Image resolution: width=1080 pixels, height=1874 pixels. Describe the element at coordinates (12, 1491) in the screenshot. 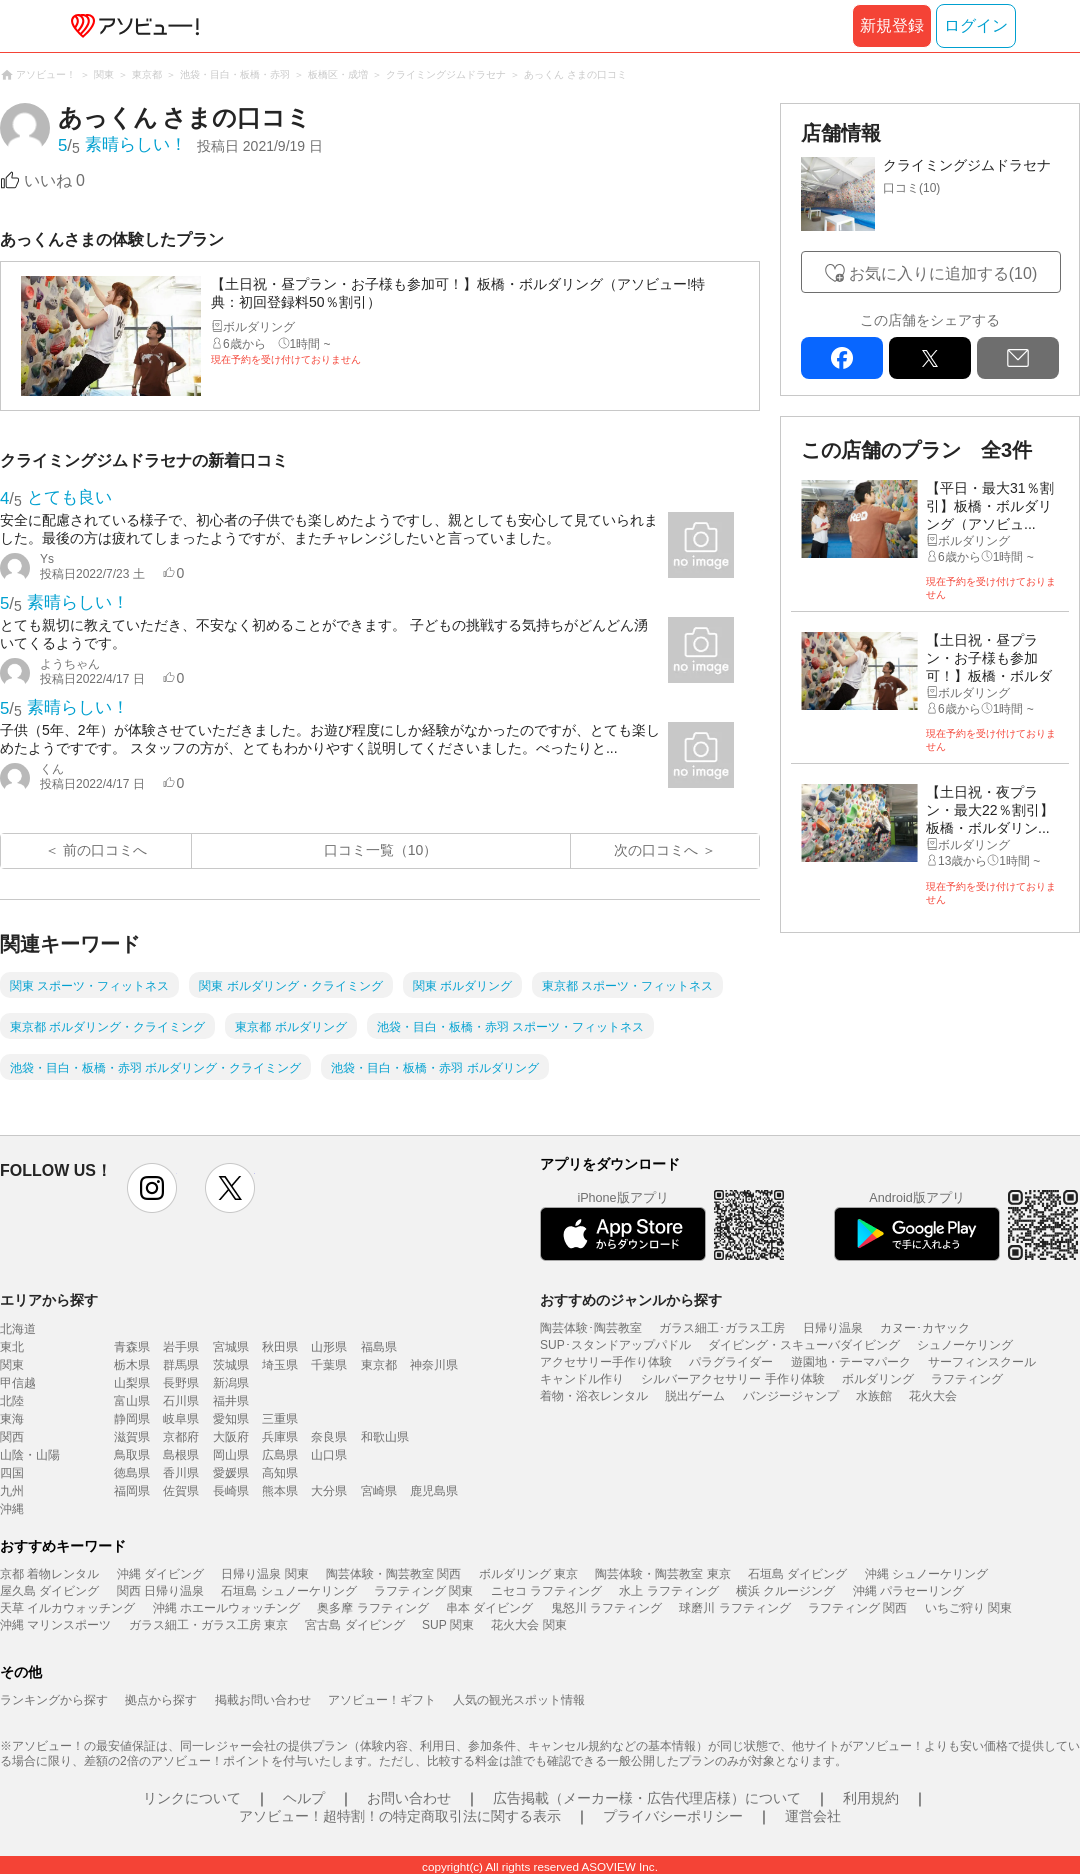

I see `九州` at that location.